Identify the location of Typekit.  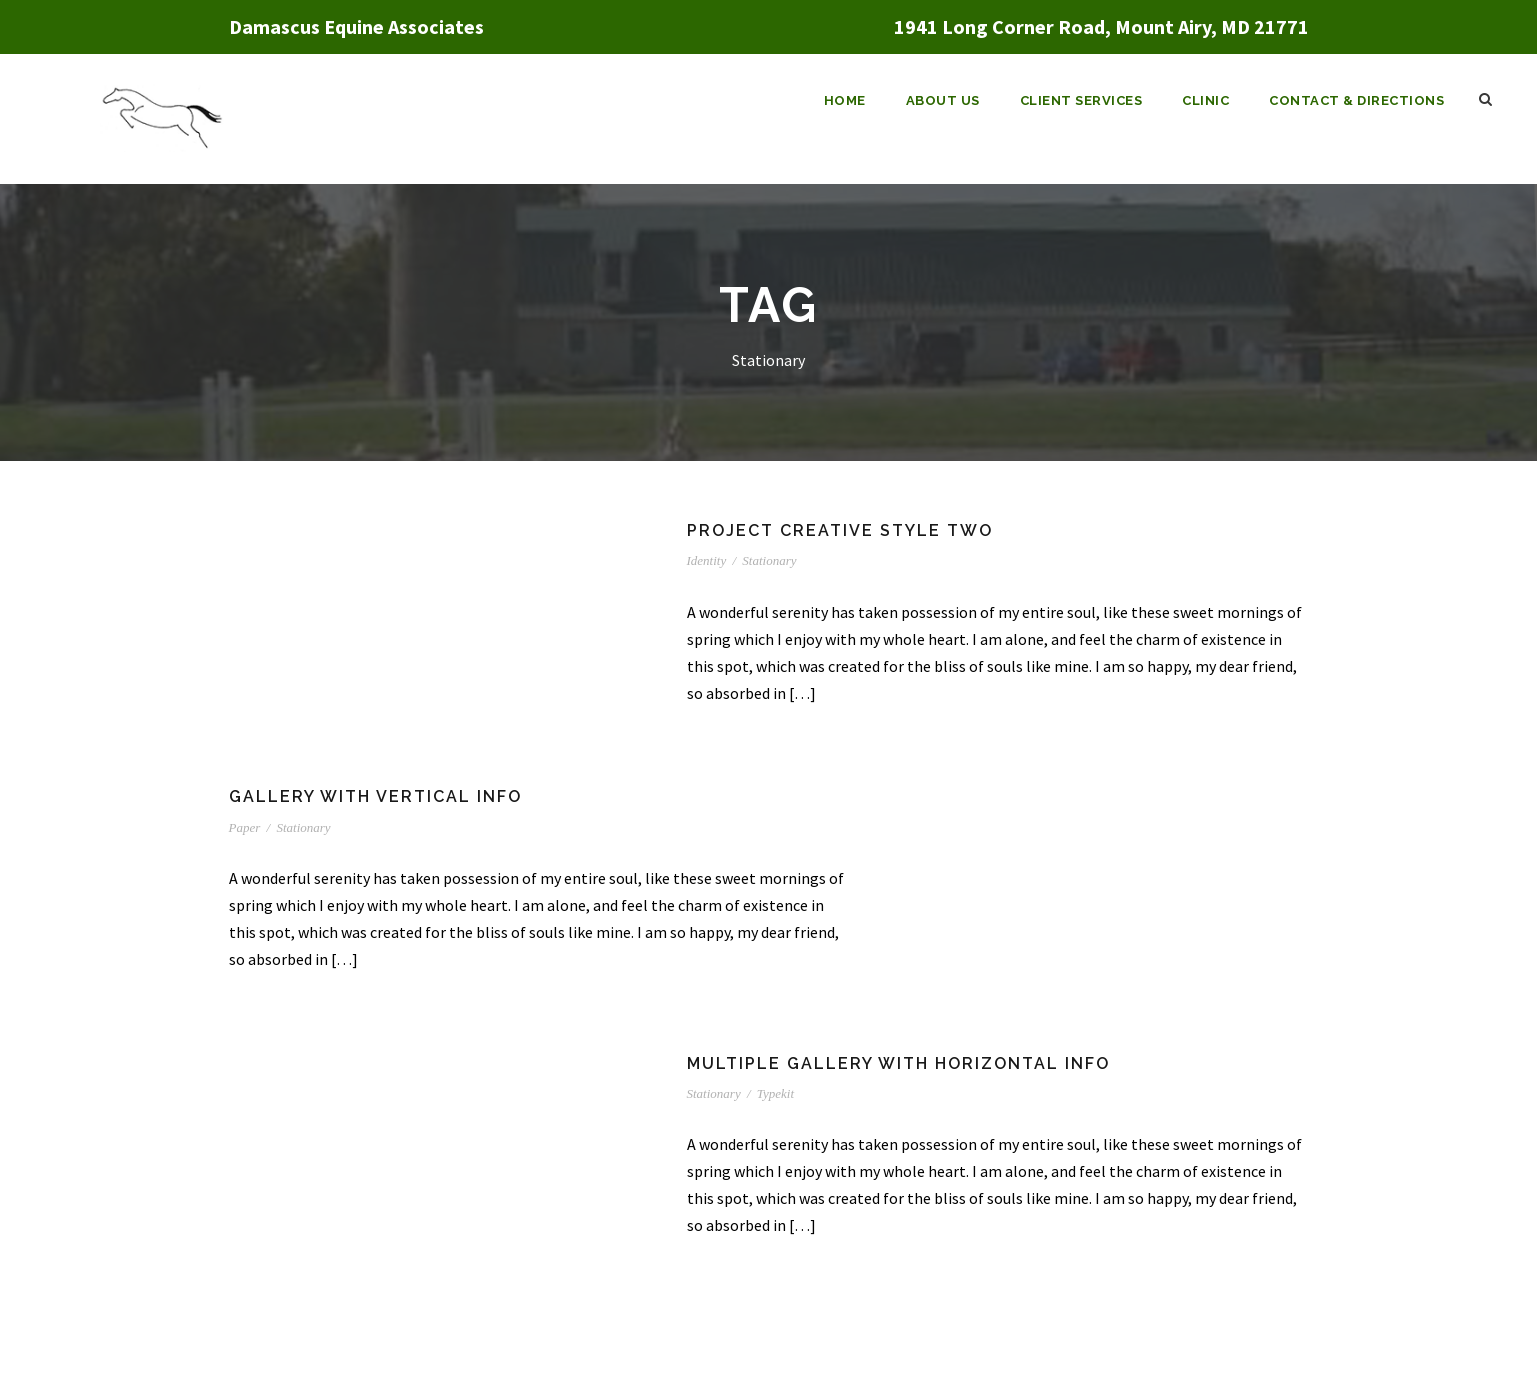
(775, 1093).